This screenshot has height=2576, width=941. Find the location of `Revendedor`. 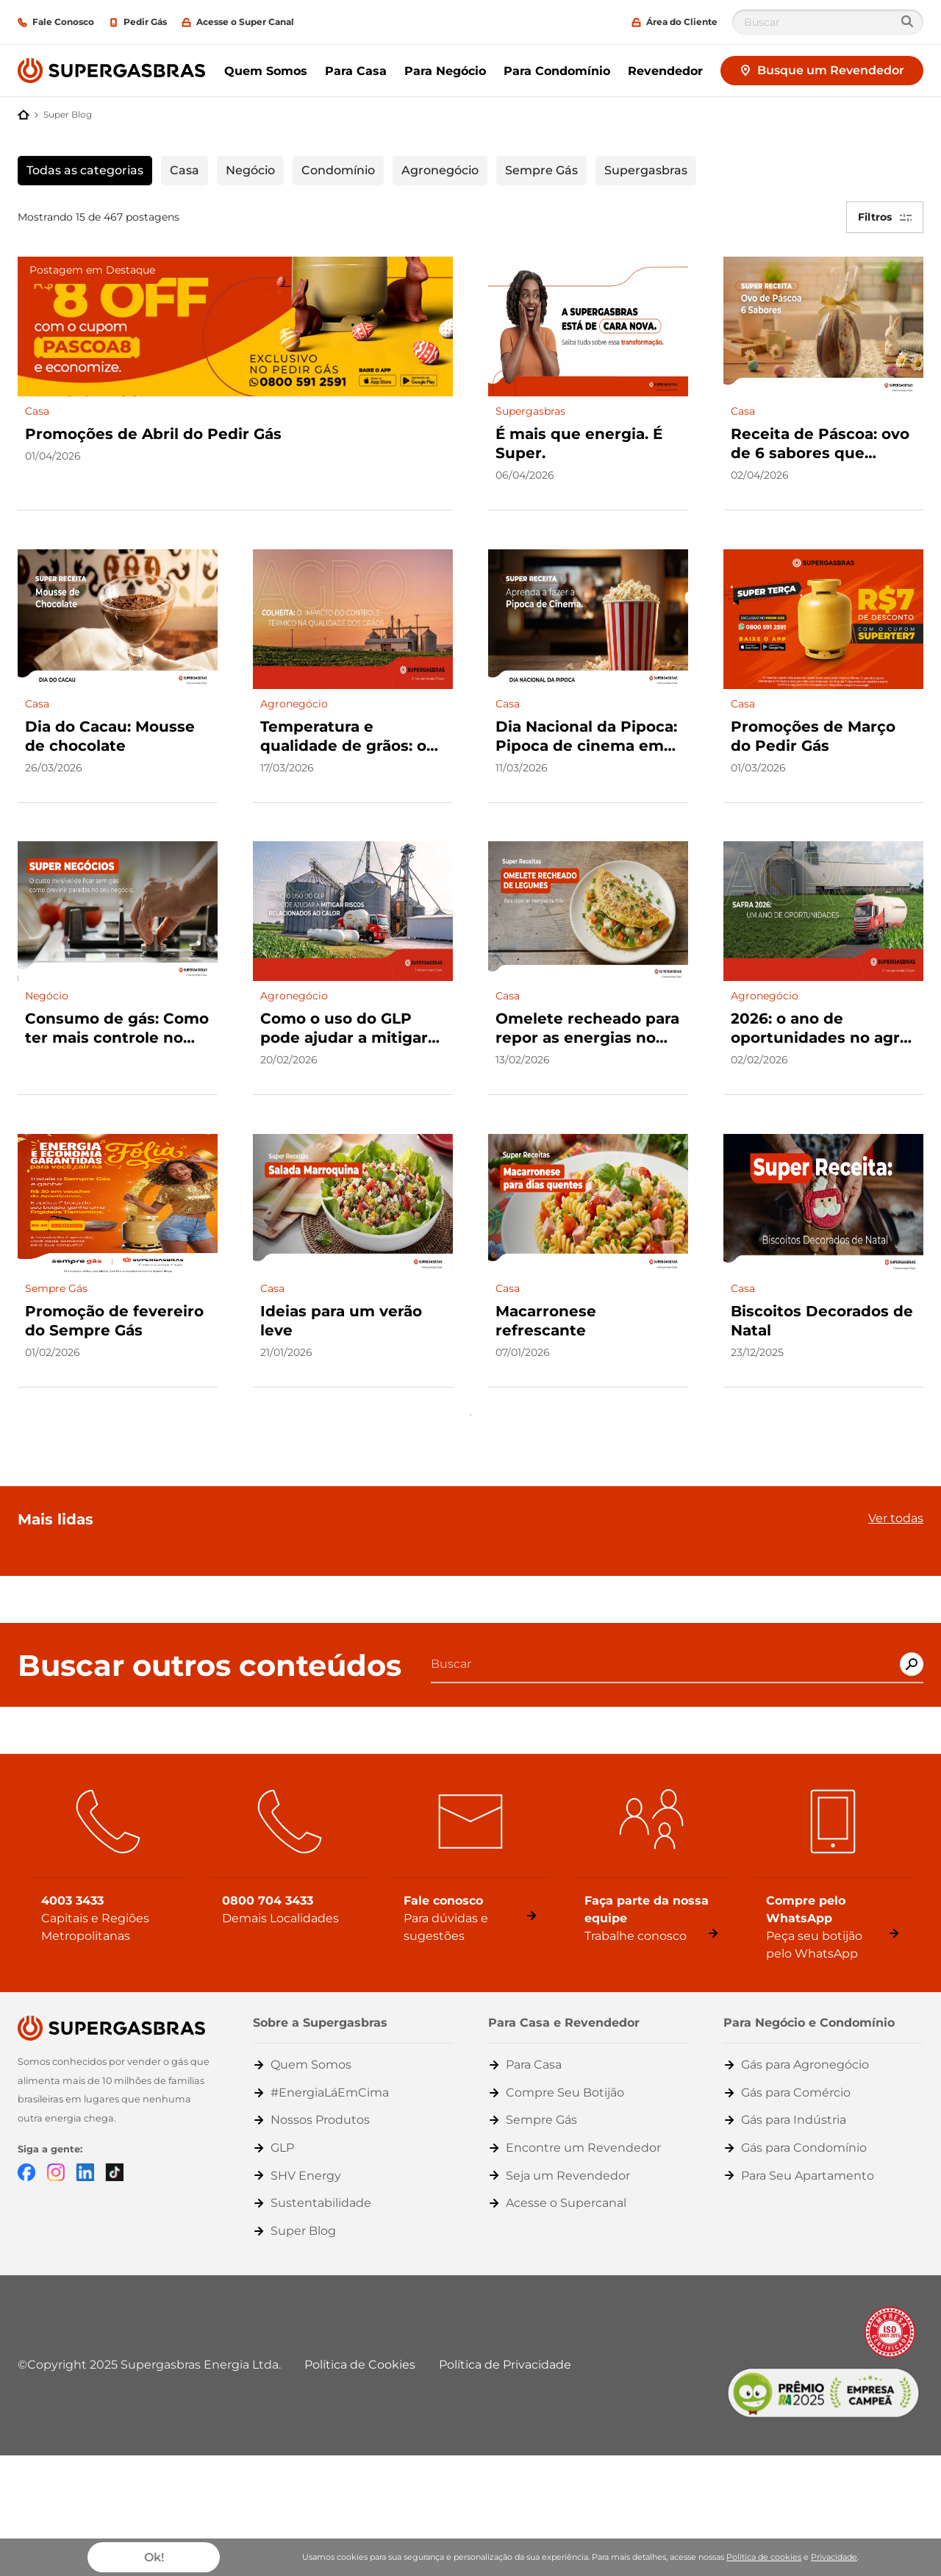

Revendedor is located at coordinates (665, 71).